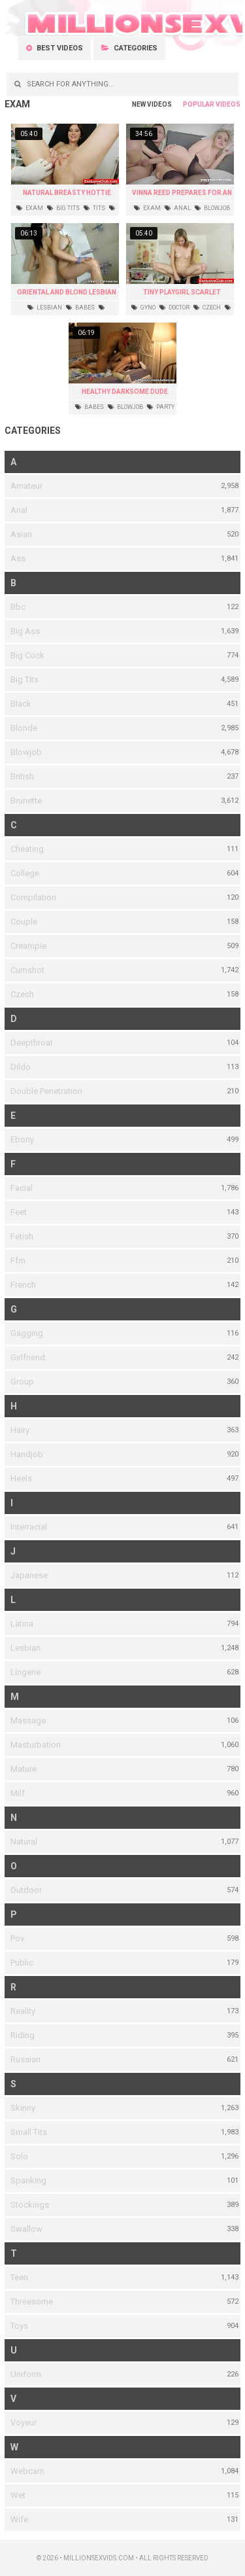 The image size is (245, 2576). Describe the element at coordinates (22, 1139) in the screenshot. I see `Ebony` at that location.